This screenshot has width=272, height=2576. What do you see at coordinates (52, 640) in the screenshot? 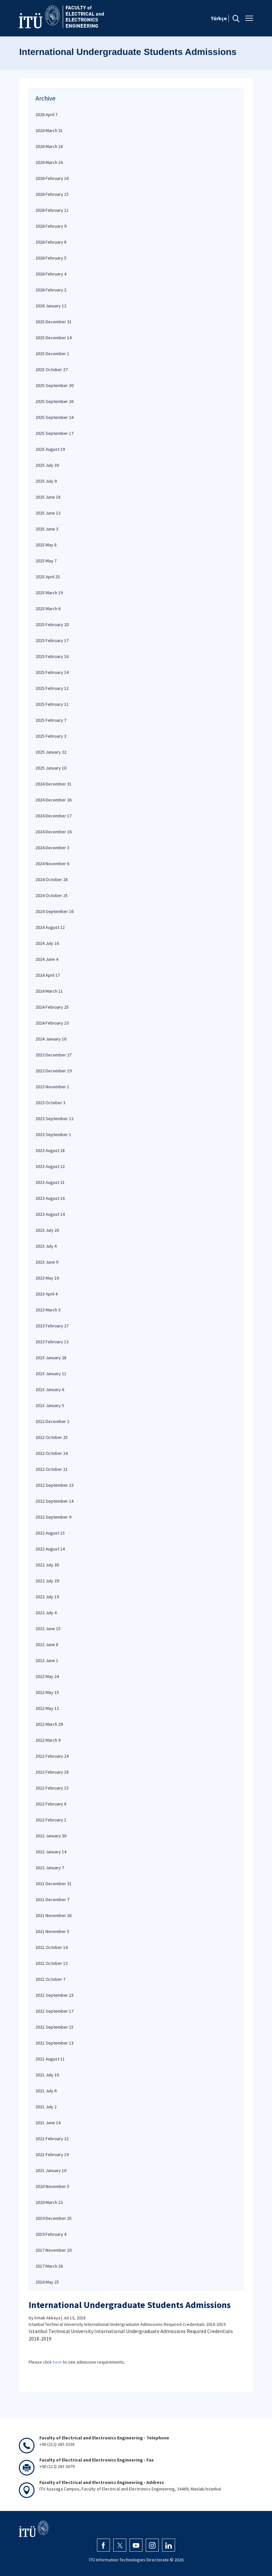
I see `2025 February 17` at bounding box center [52, 640].